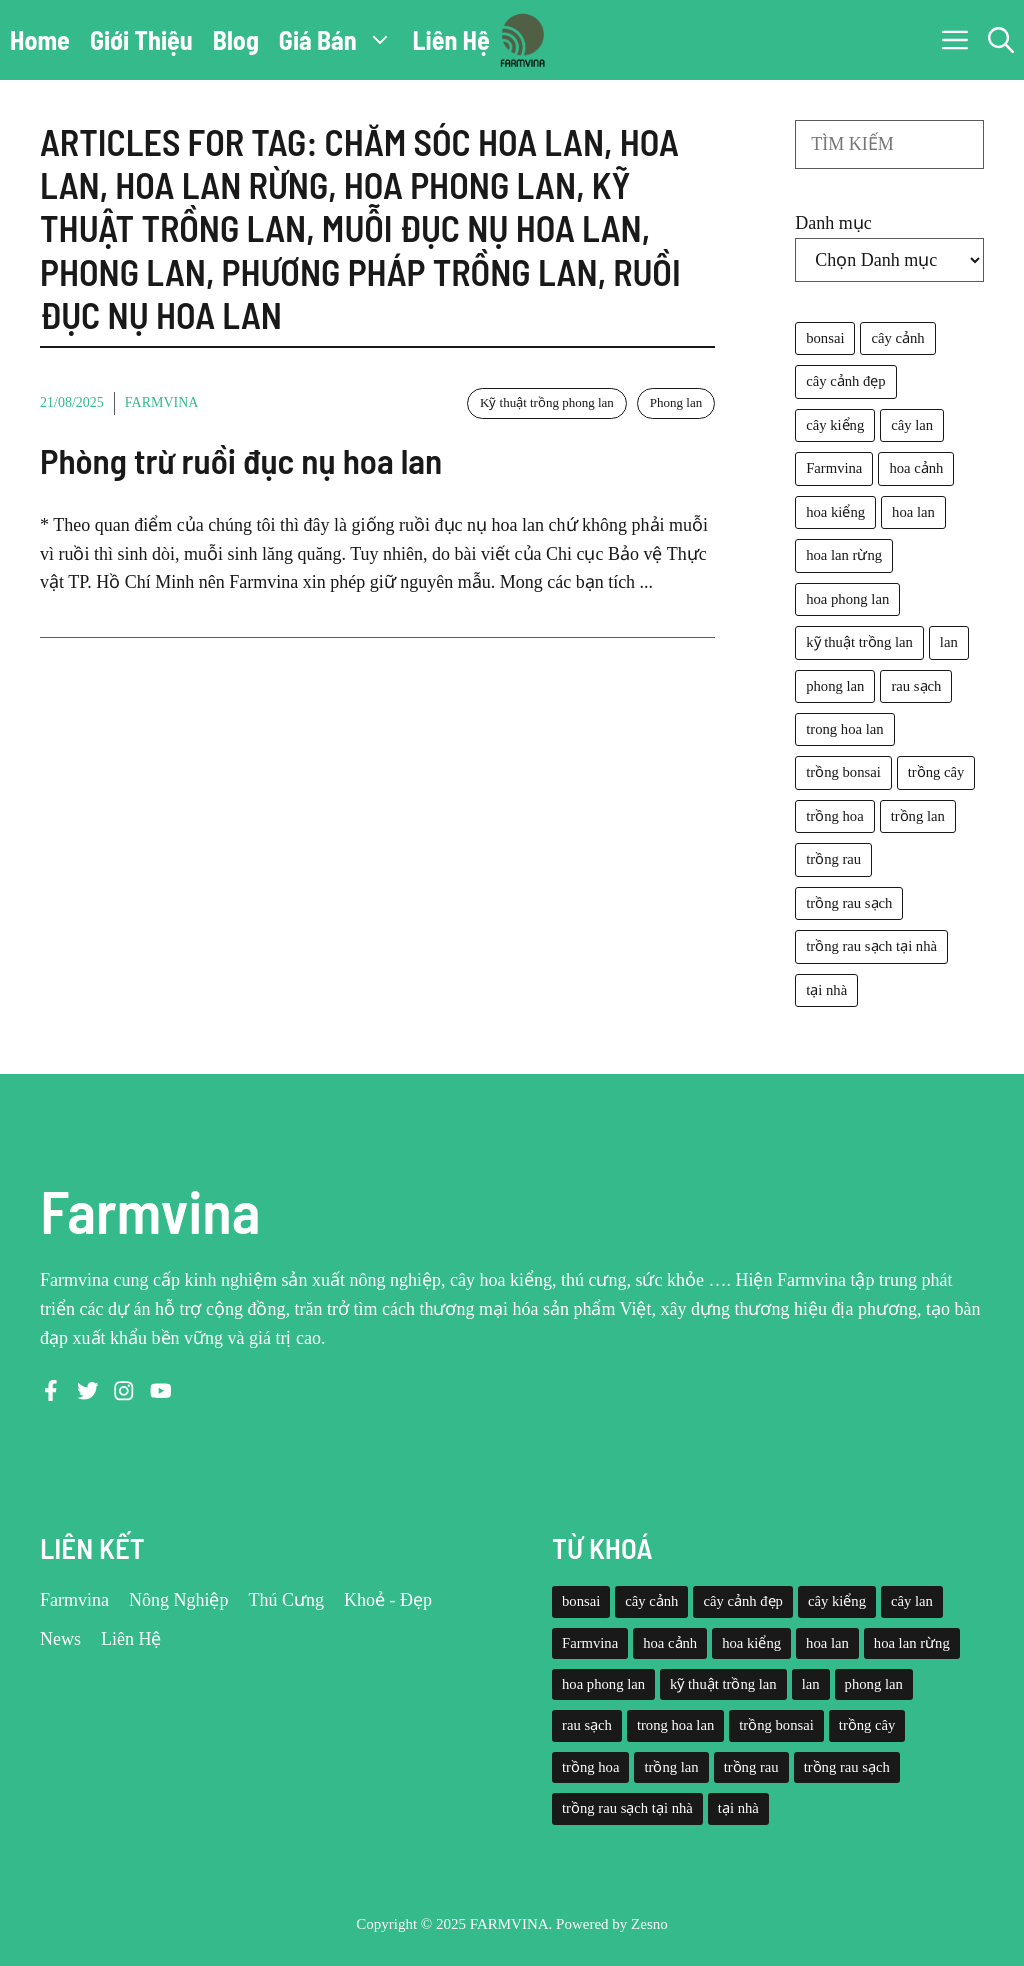  Describe the element at coordinates (913, 512) in the screenshot. I see `hoa lan [hoa lan (105 mục)]` at that location.